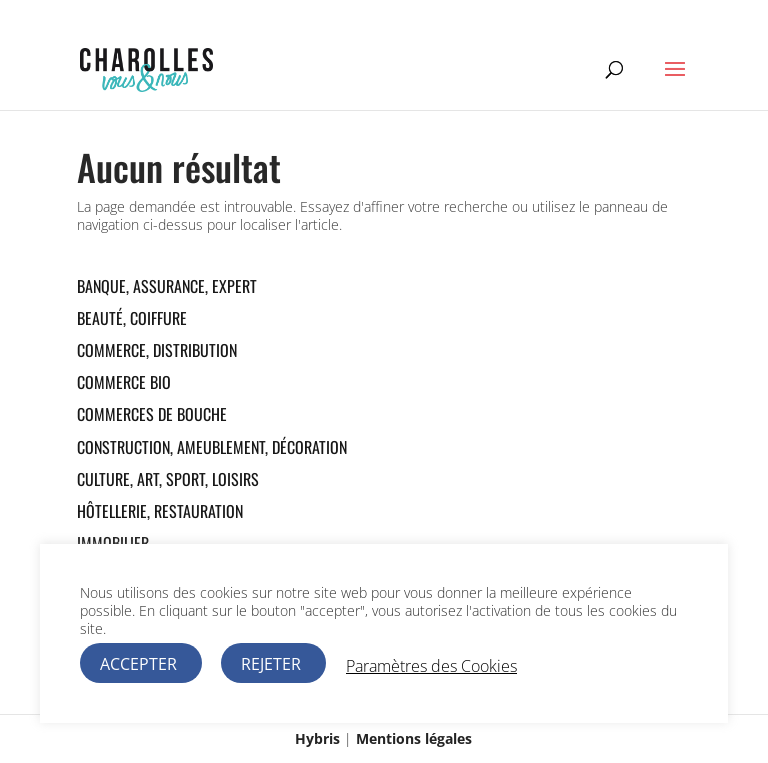 This screenshot has width=768, height=763. Describe the element at coordinates (414, 738) in the screenshot. I see `Mentions légales` at that location.